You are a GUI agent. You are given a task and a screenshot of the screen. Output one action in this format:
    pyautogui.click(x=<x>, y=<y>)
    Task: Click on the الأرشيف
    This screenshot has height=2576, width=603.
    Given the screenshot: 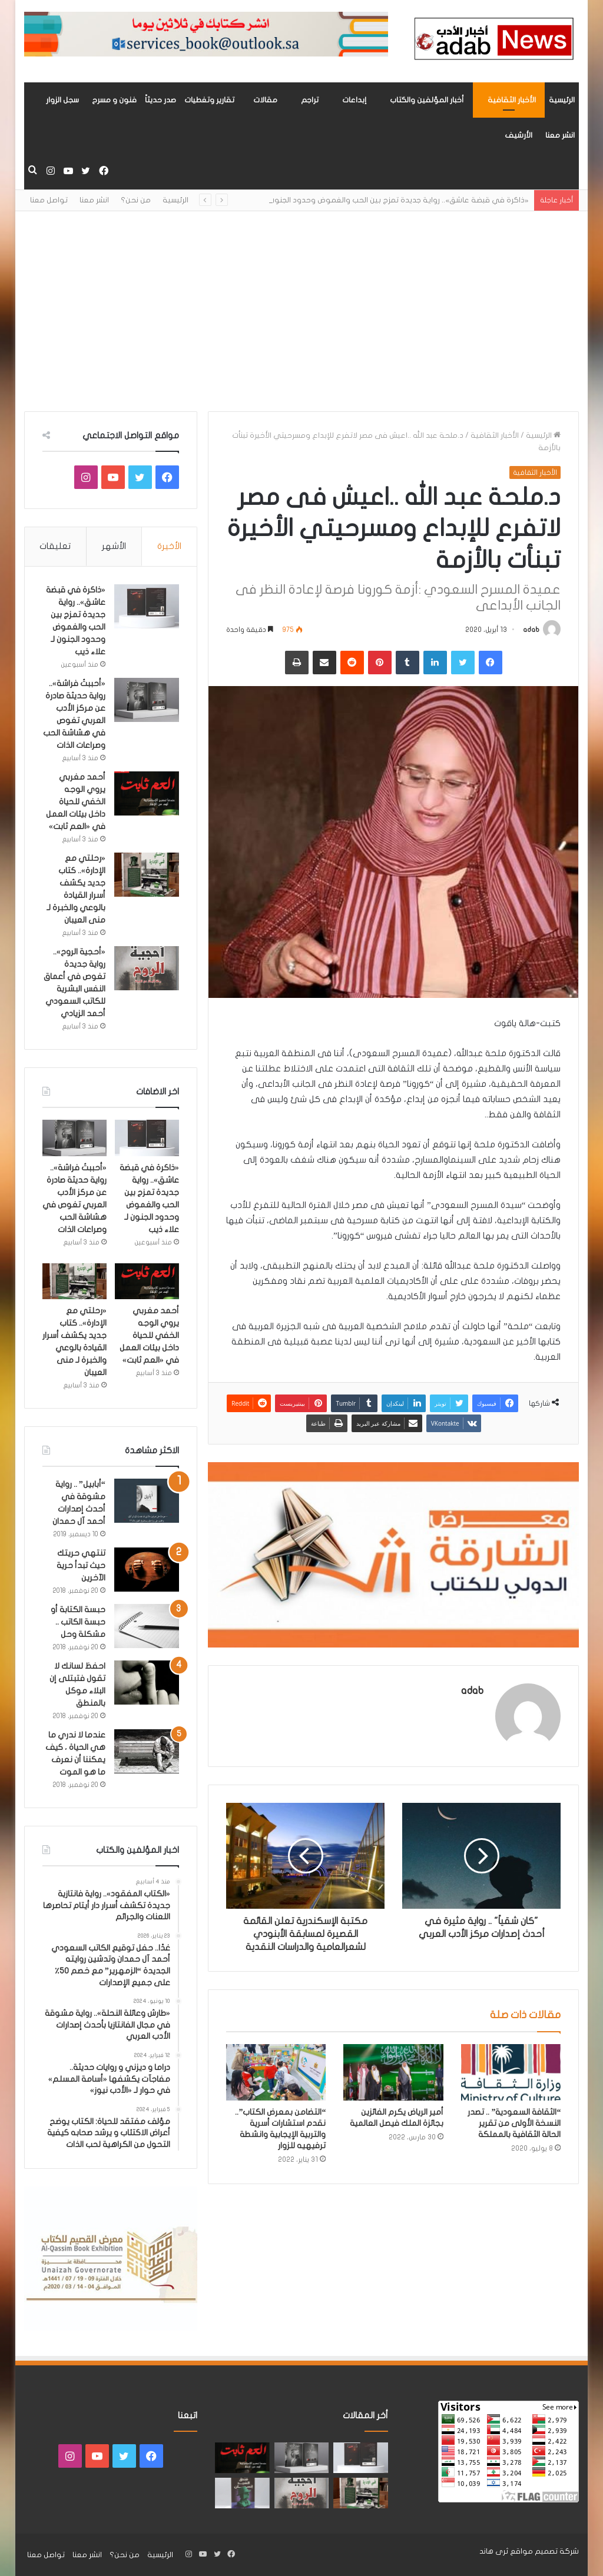 What is the action you would take?
    pyautogui.click(x=518, y=135)
    